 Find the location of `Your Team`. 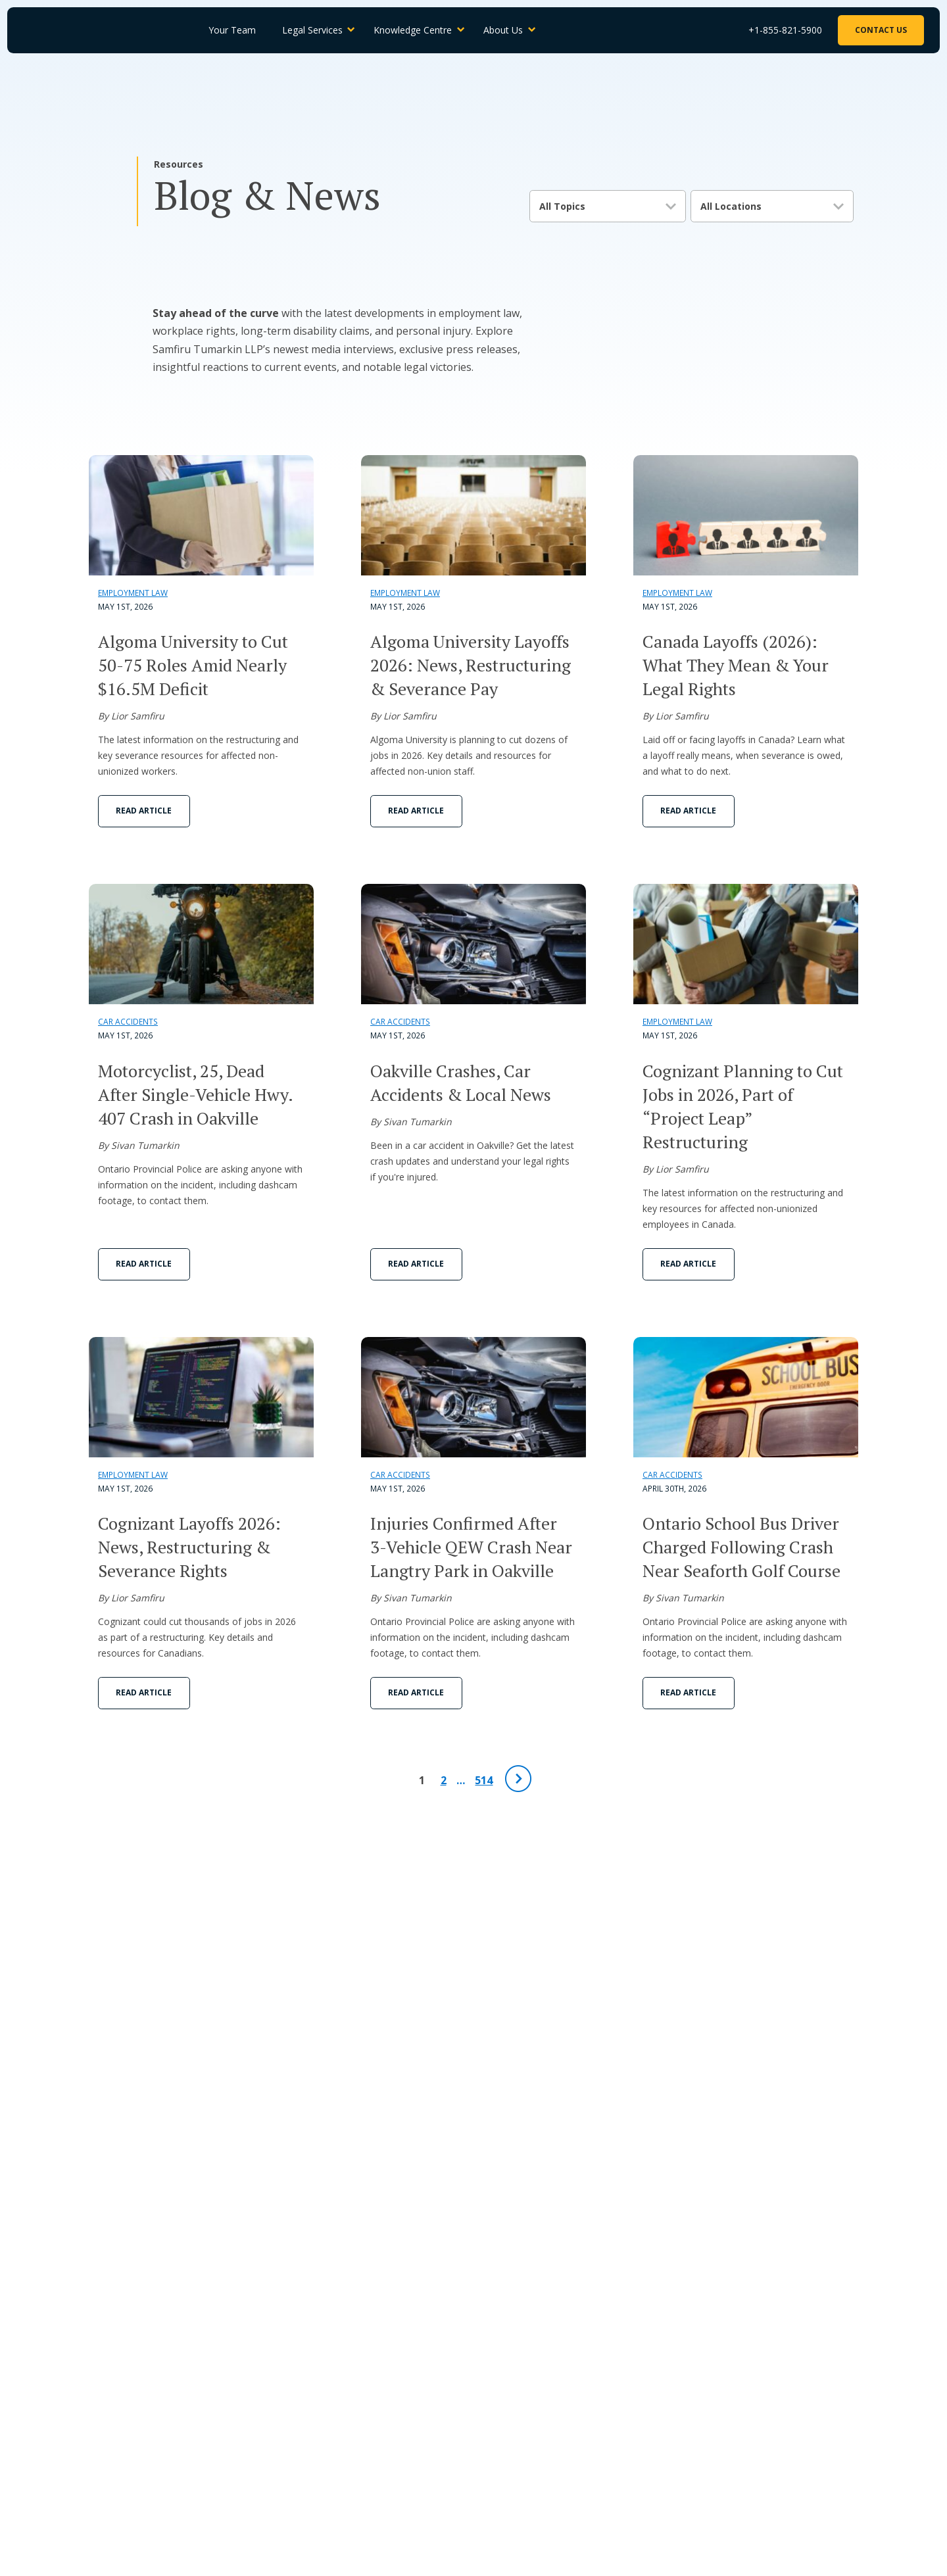

Your Team is located at coordinates (238, 30).